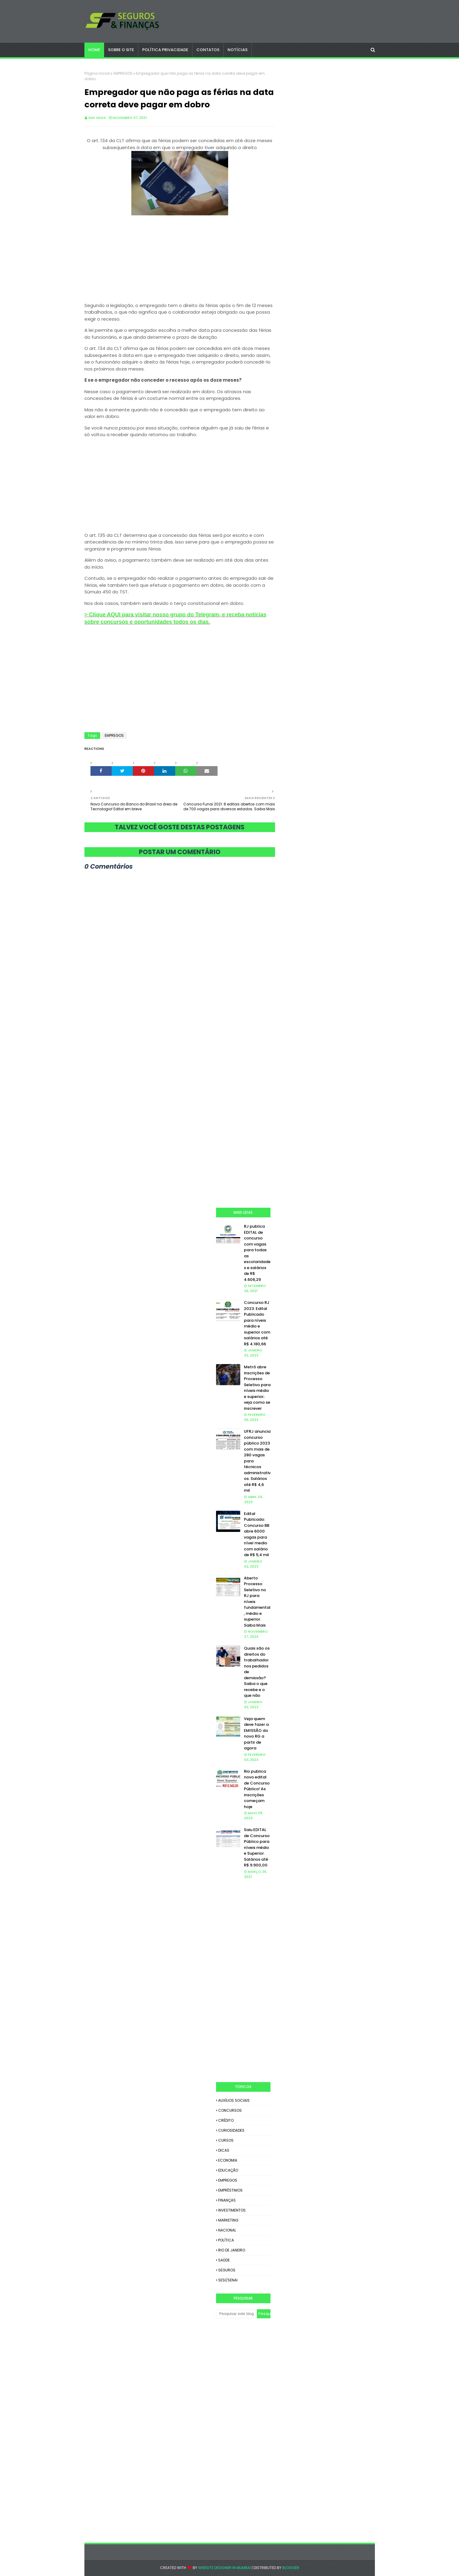  I want to click on Rio publica novo edital de Concurso Público! As inscrições começam hoje, so click(257, 1789).